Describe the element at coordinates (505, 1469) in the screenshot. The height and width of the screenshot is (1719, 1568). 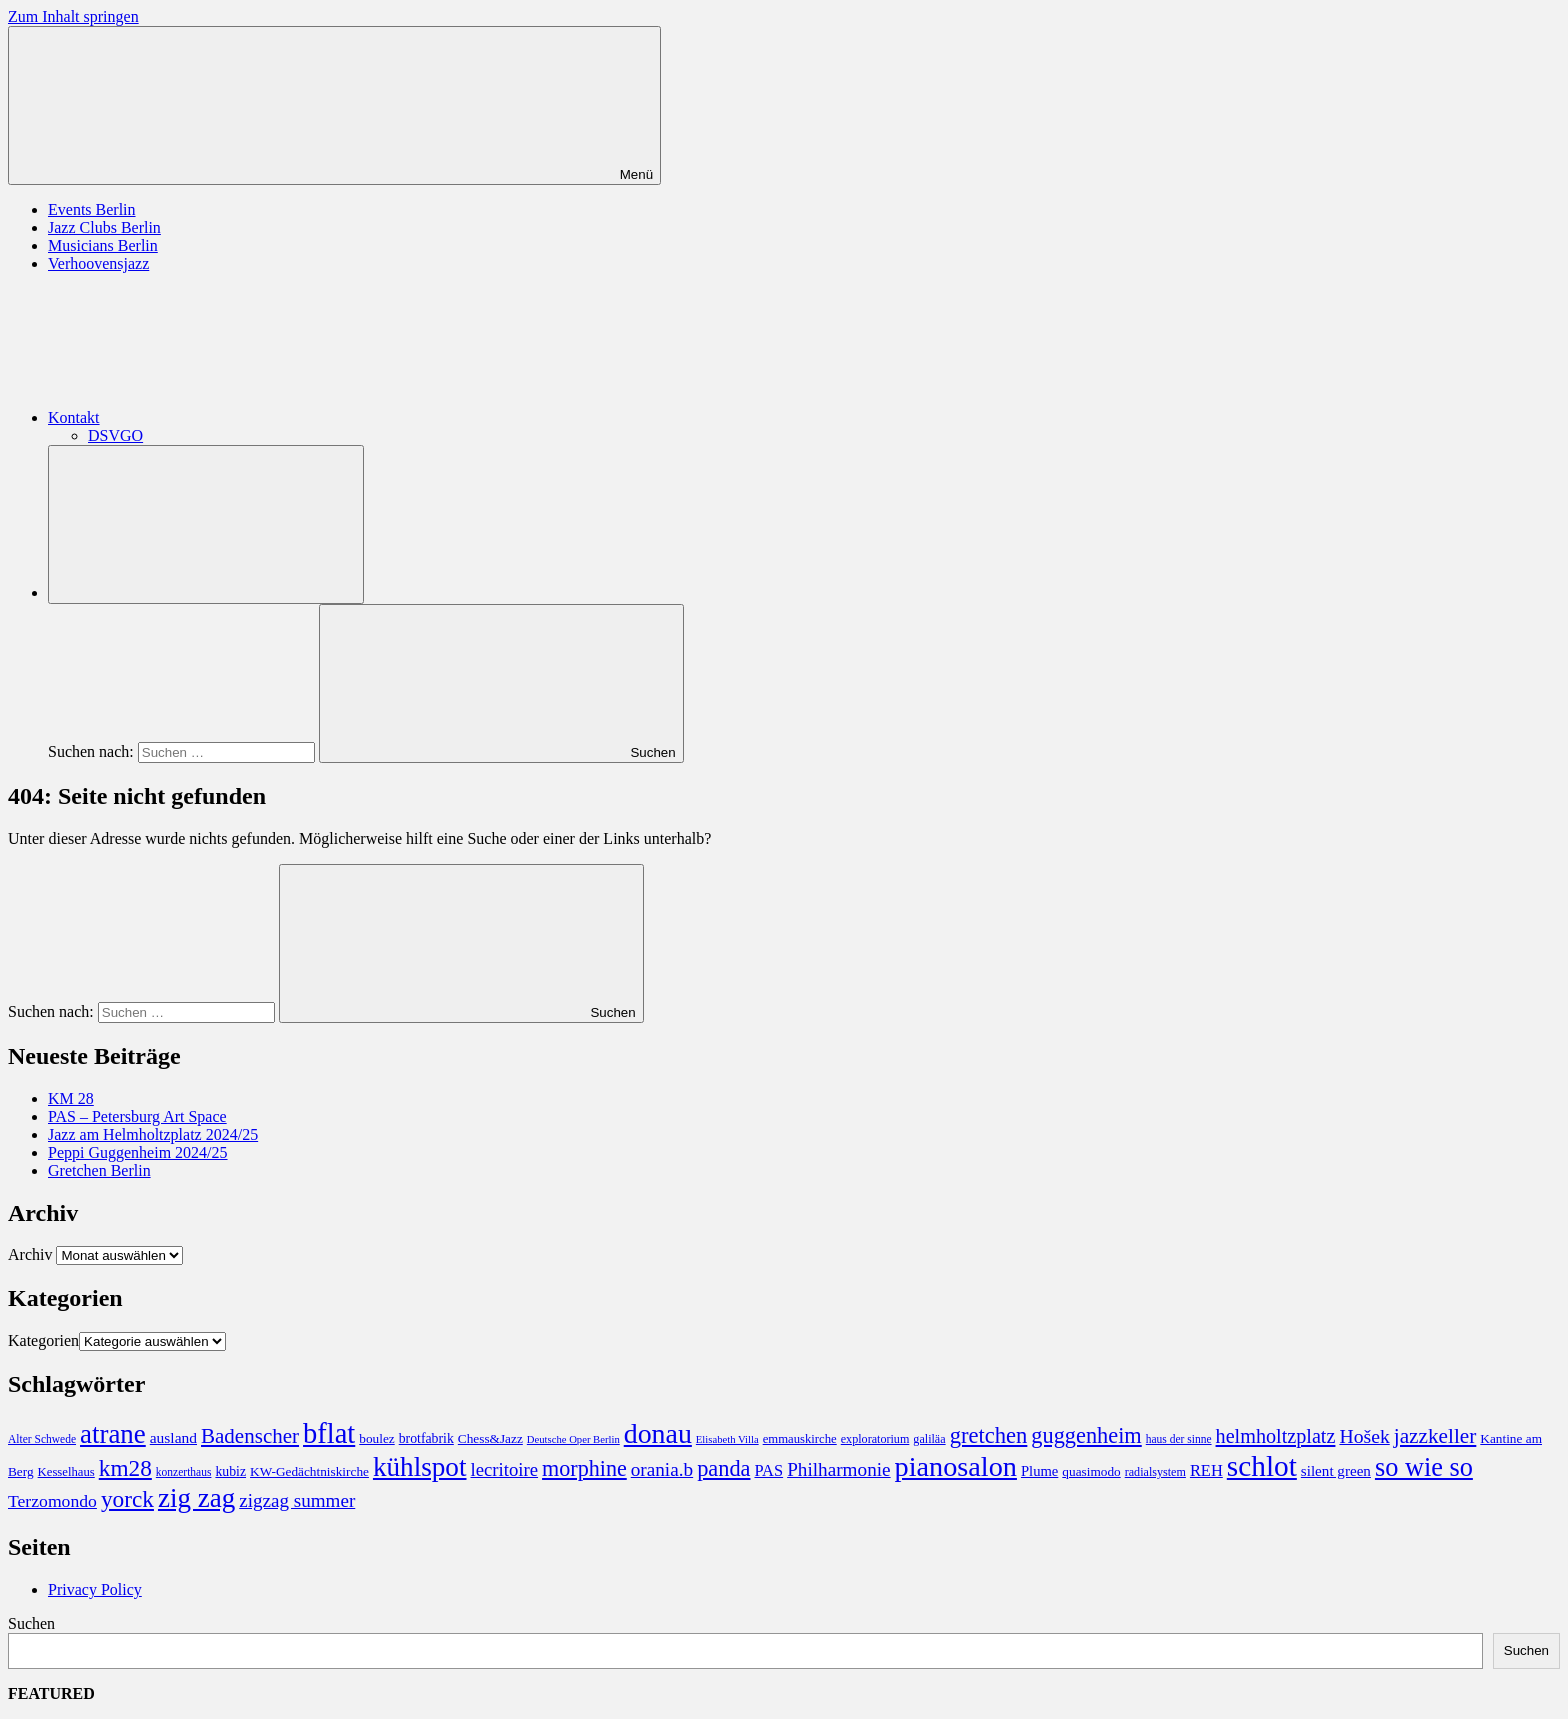
I see `lecritoire [lecritoire (27 Einträge)]` at that location.